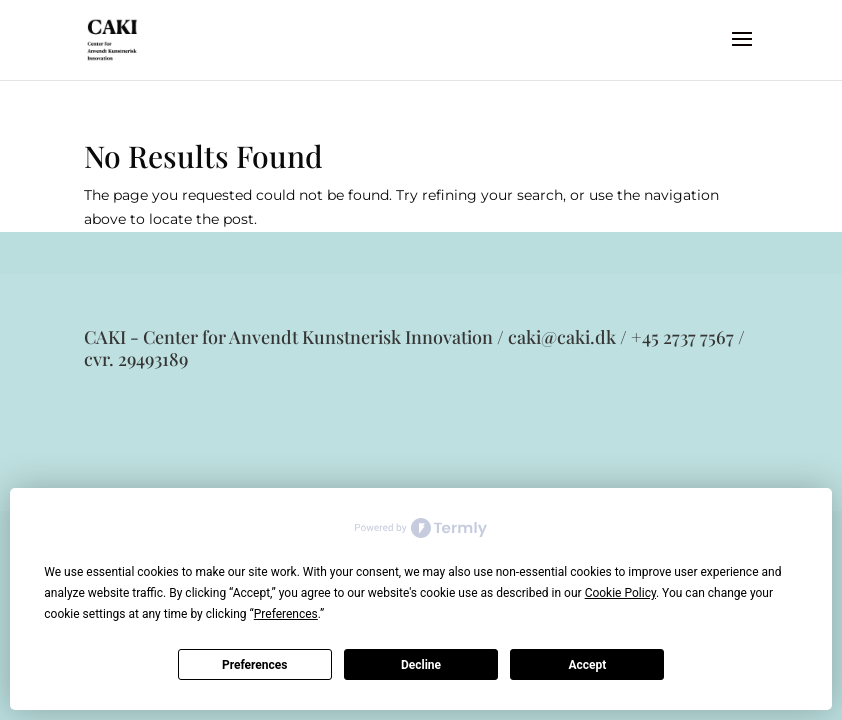  I want to click on Decline, so click(421, 665).